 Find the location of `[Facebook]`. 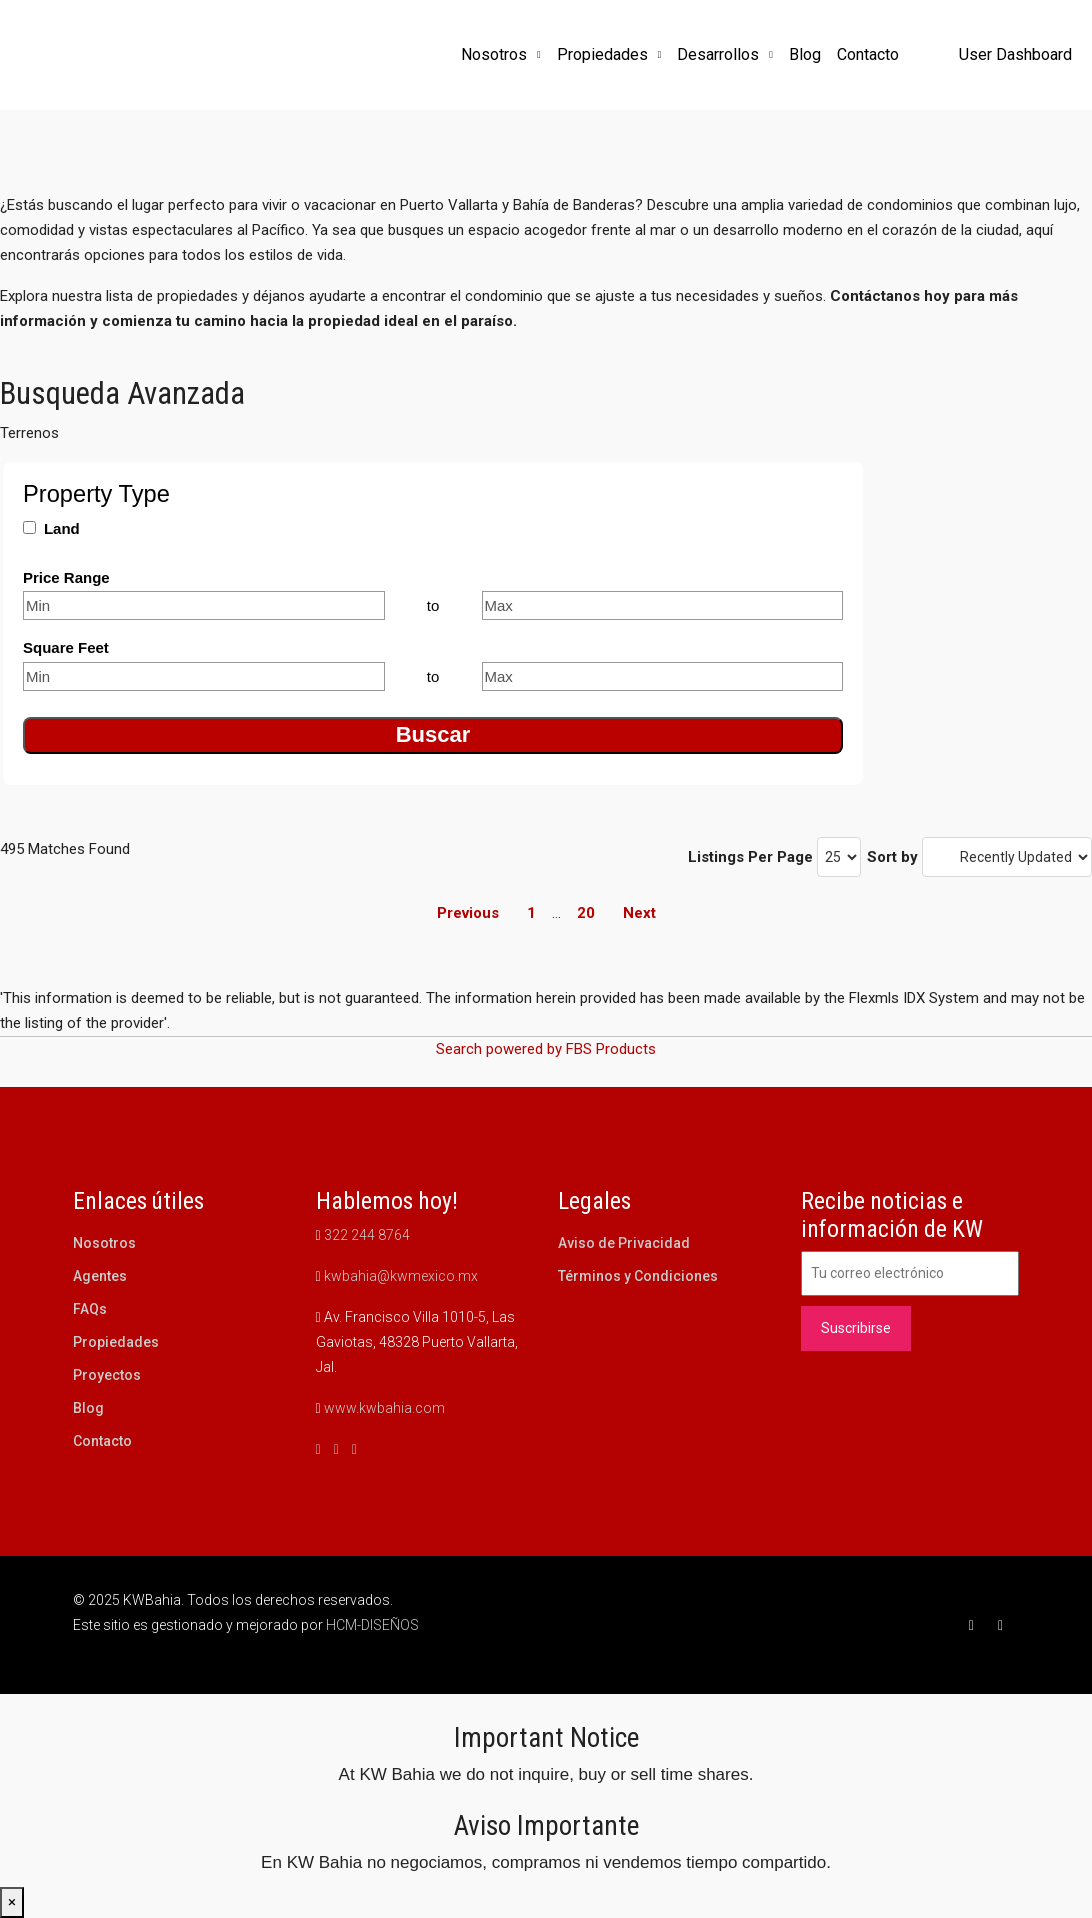

[Facebook] is located at coordinates (975, 1625).